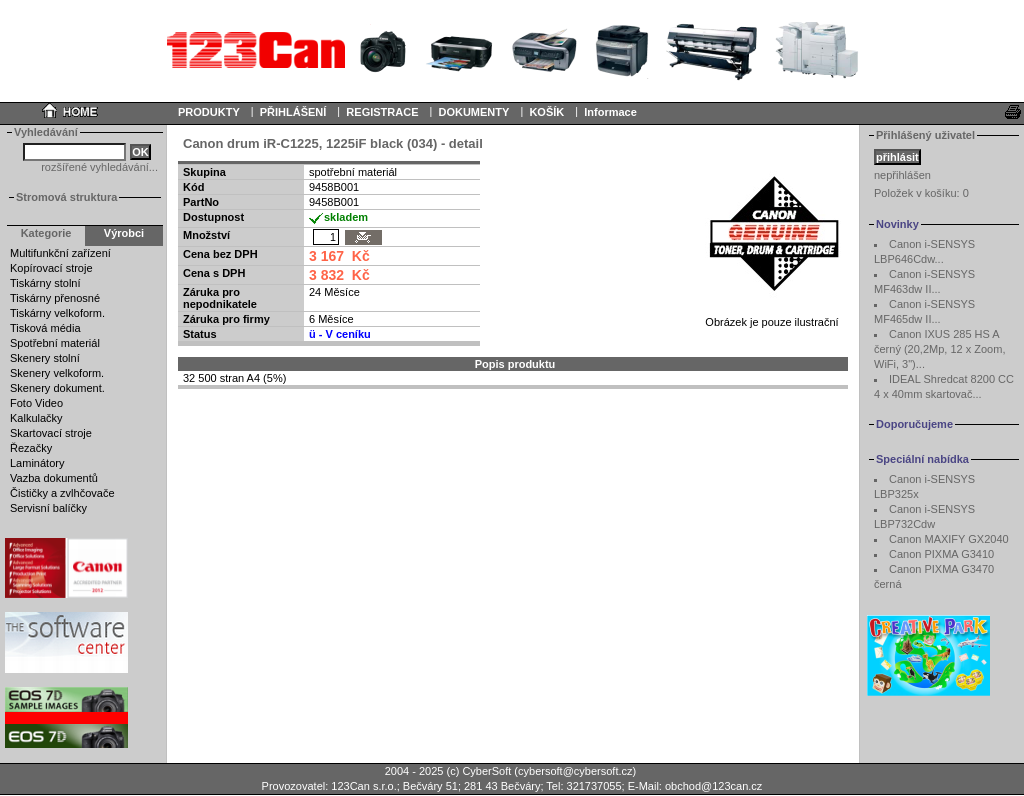 The width and height of the screenshot is (1024, 796). I want to click on Stromová struktura, so click(66, 197).